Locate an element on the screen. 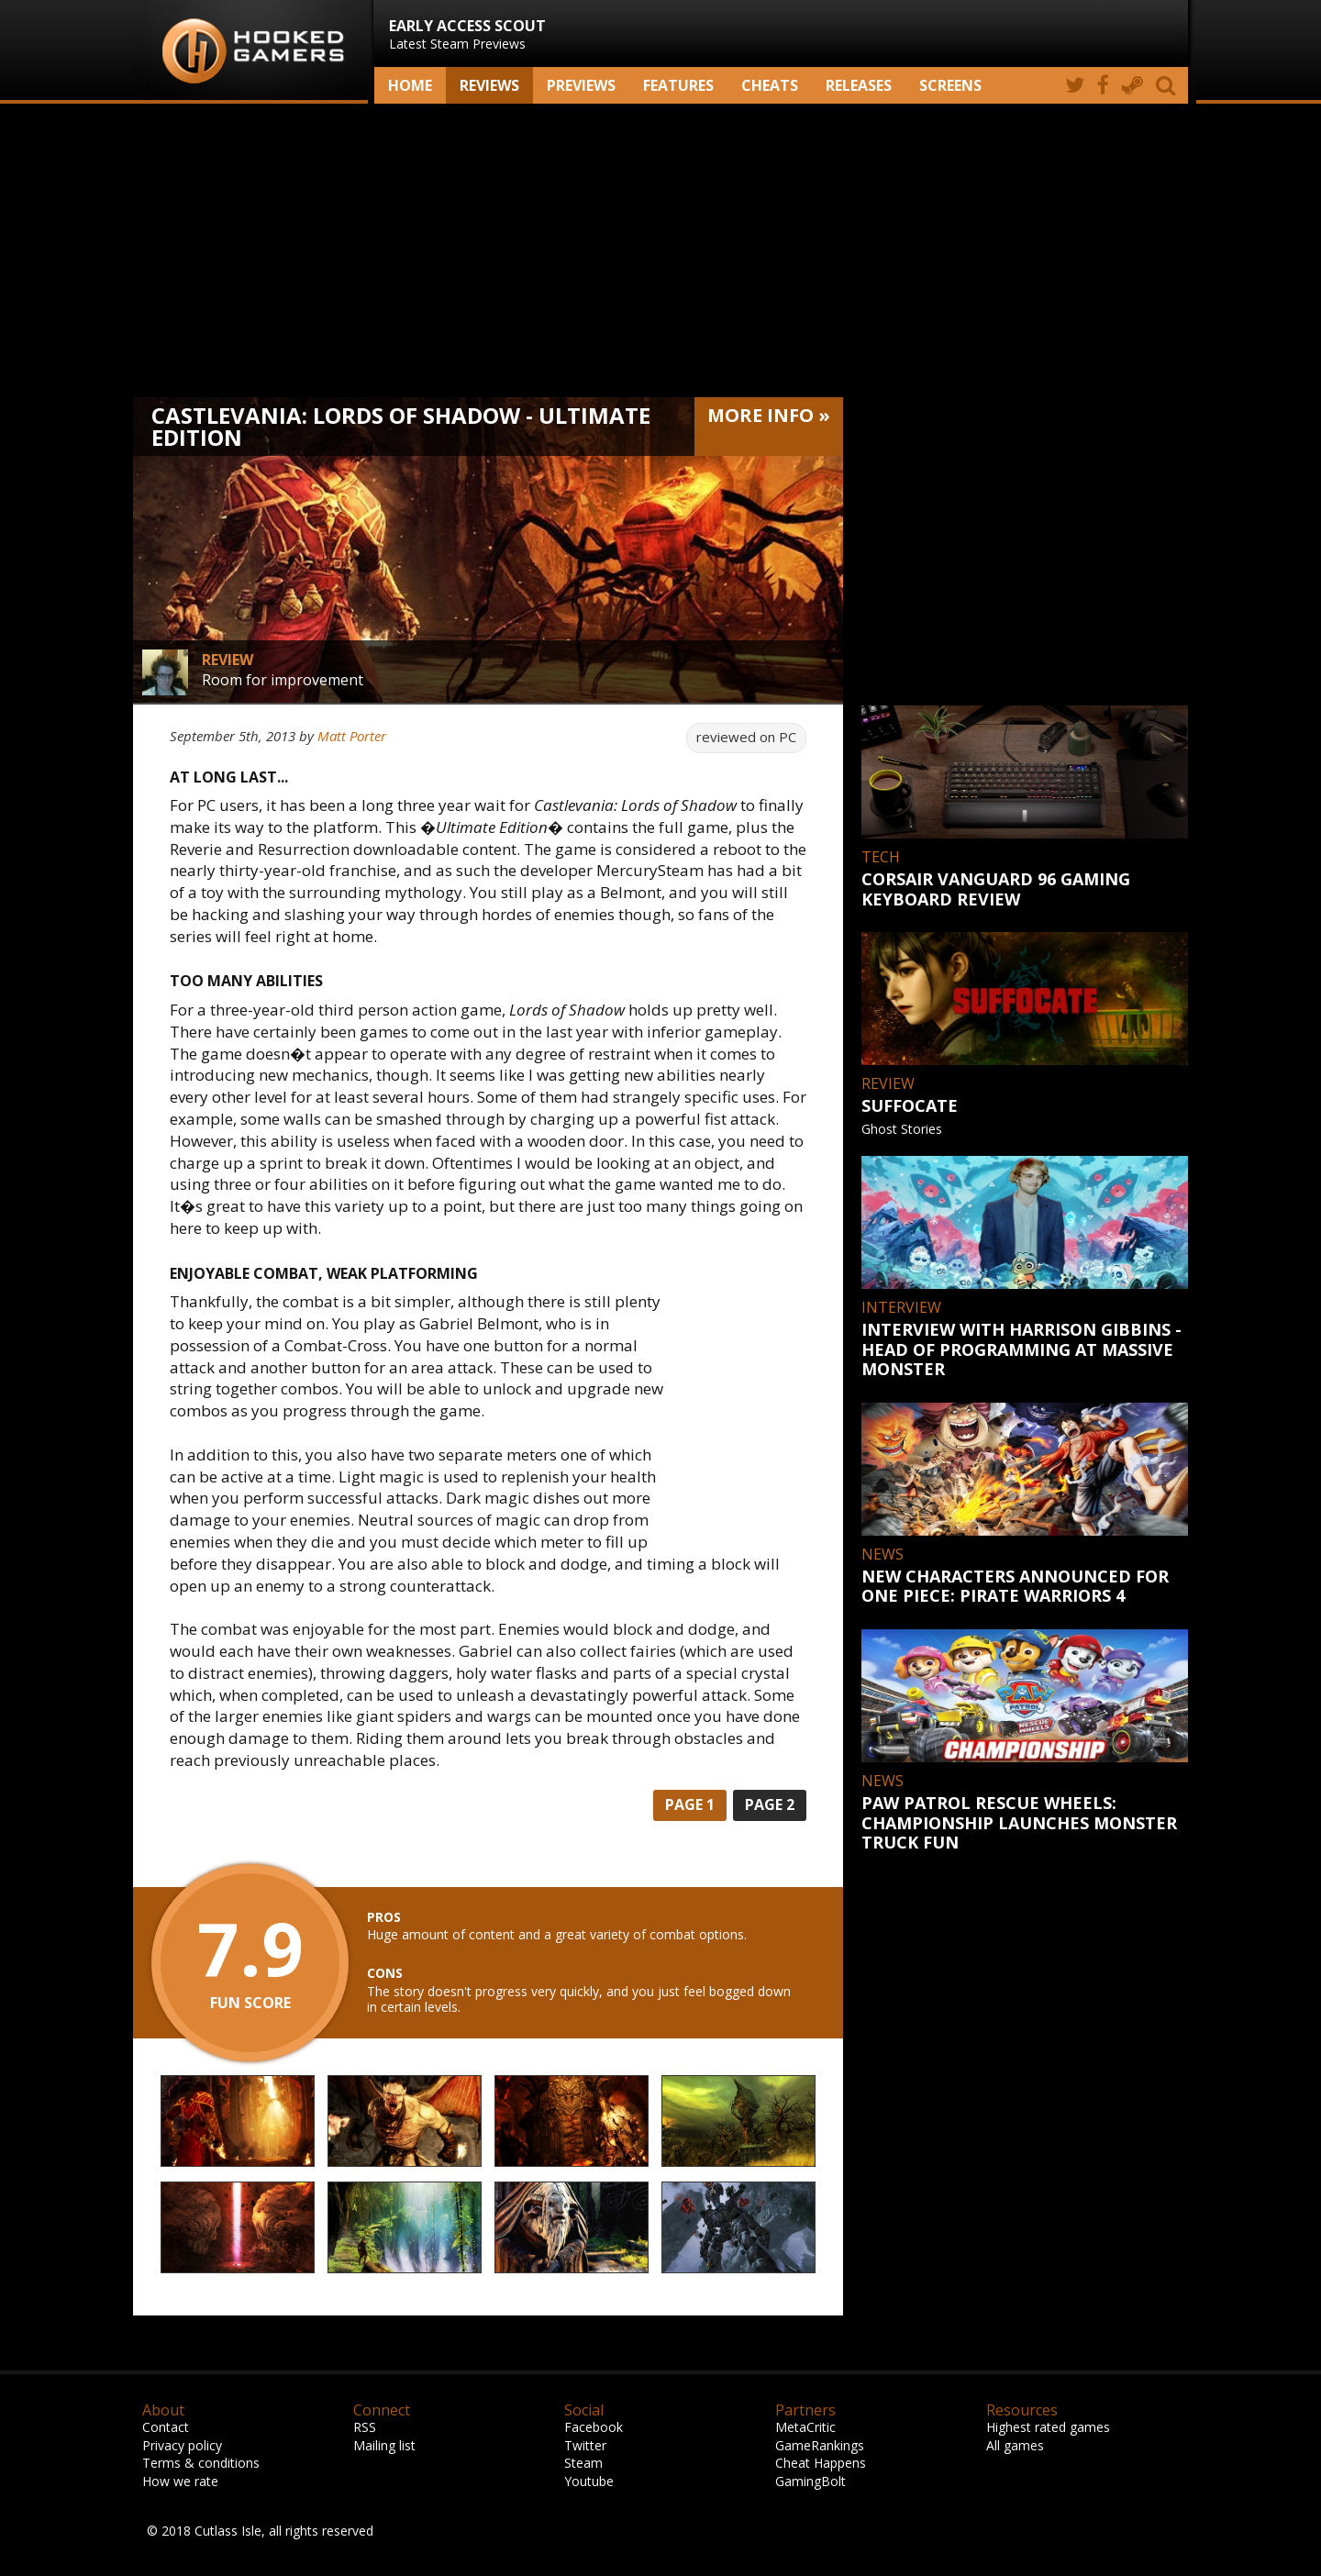  GamingBolt is located at coordinates (810, 2481).